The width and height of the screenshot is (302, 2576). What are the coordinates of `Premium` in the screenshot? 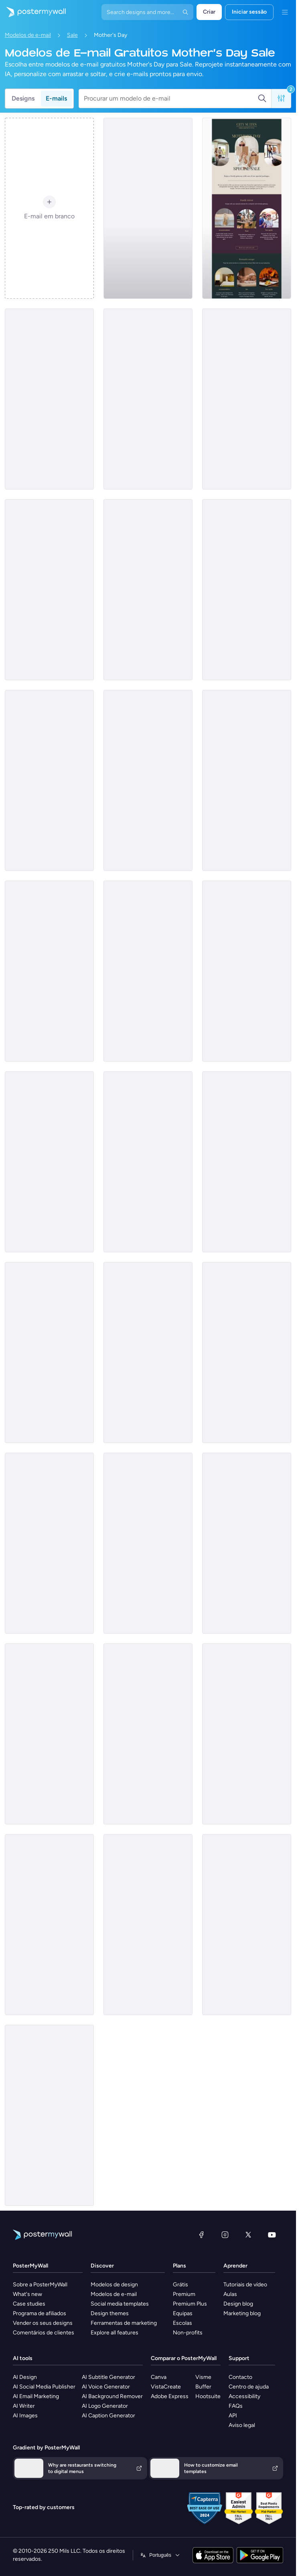 It's located at (184, 2294).